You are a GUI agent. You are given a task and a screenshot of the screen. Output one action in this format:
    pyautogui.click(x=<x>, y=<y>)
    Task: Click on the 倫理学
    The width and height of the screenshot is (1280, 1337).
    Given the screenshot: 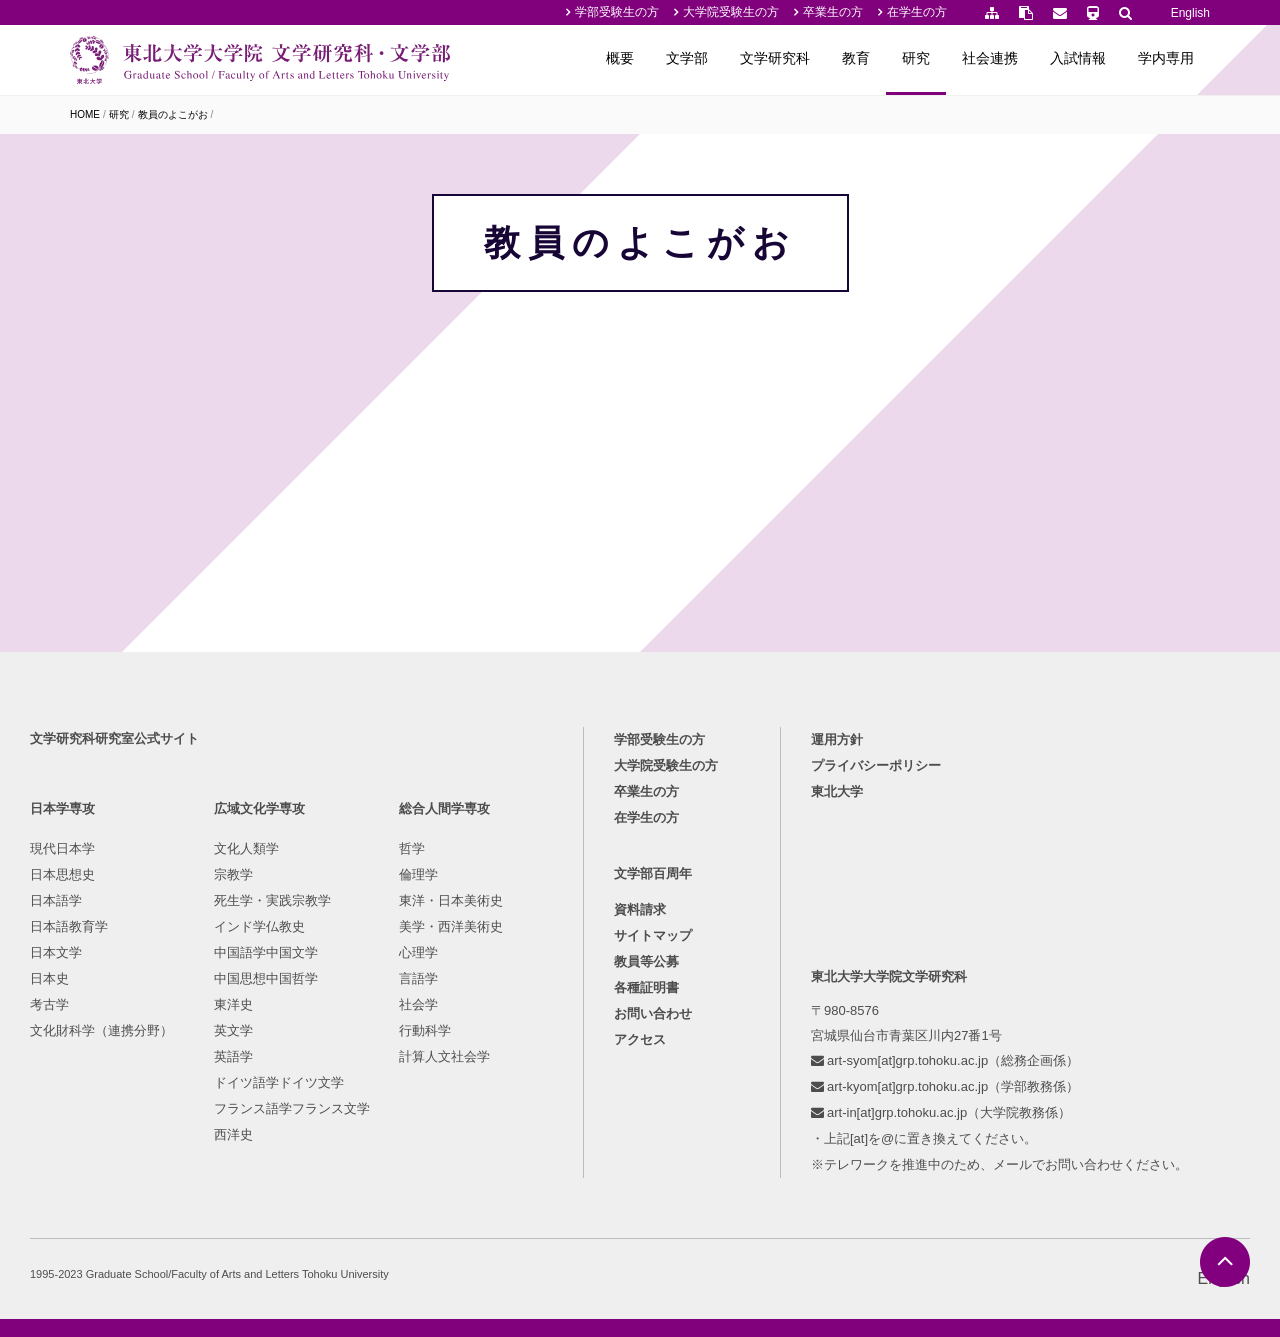 What is the action you would take?
    pyautogui.click(x=418, y=874)
    